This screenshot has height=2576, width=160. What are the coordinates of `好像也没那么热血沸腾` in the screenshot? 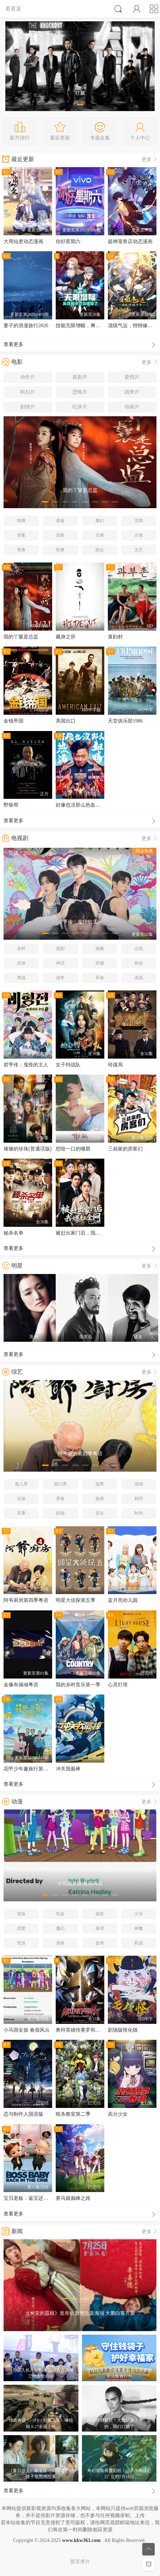 It's located at (80, 805).